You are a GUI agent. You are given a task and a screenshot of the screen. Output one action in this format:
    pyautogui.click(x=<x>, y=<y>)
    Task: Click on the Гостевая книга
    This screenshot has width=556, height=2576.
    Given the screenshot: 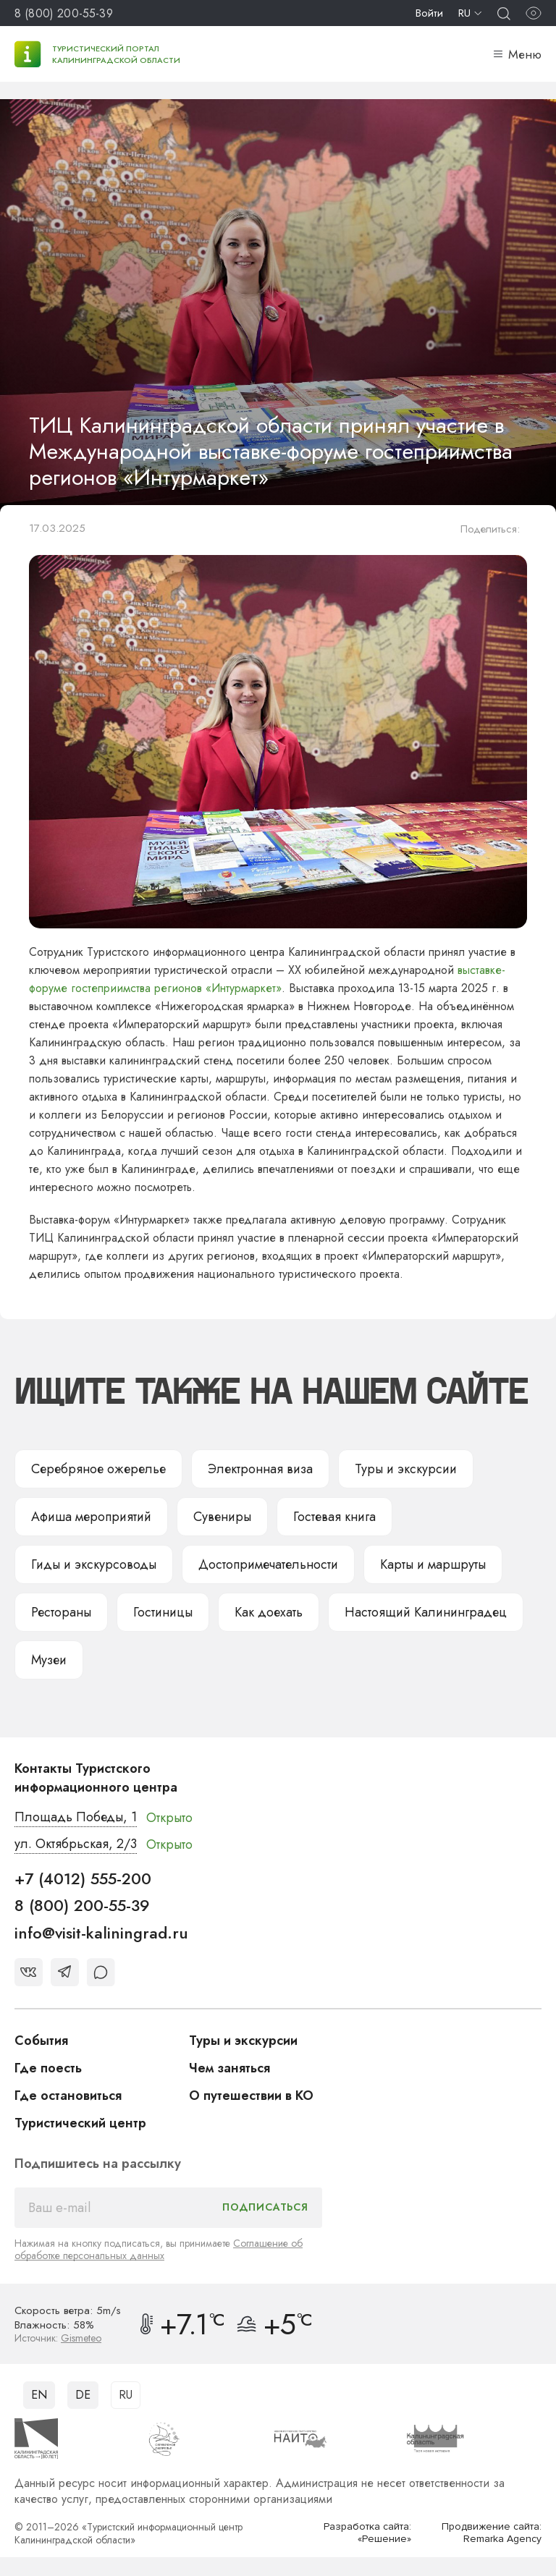 What is the action you would take?
    pyautogui.click(x=334, y=1516)
    